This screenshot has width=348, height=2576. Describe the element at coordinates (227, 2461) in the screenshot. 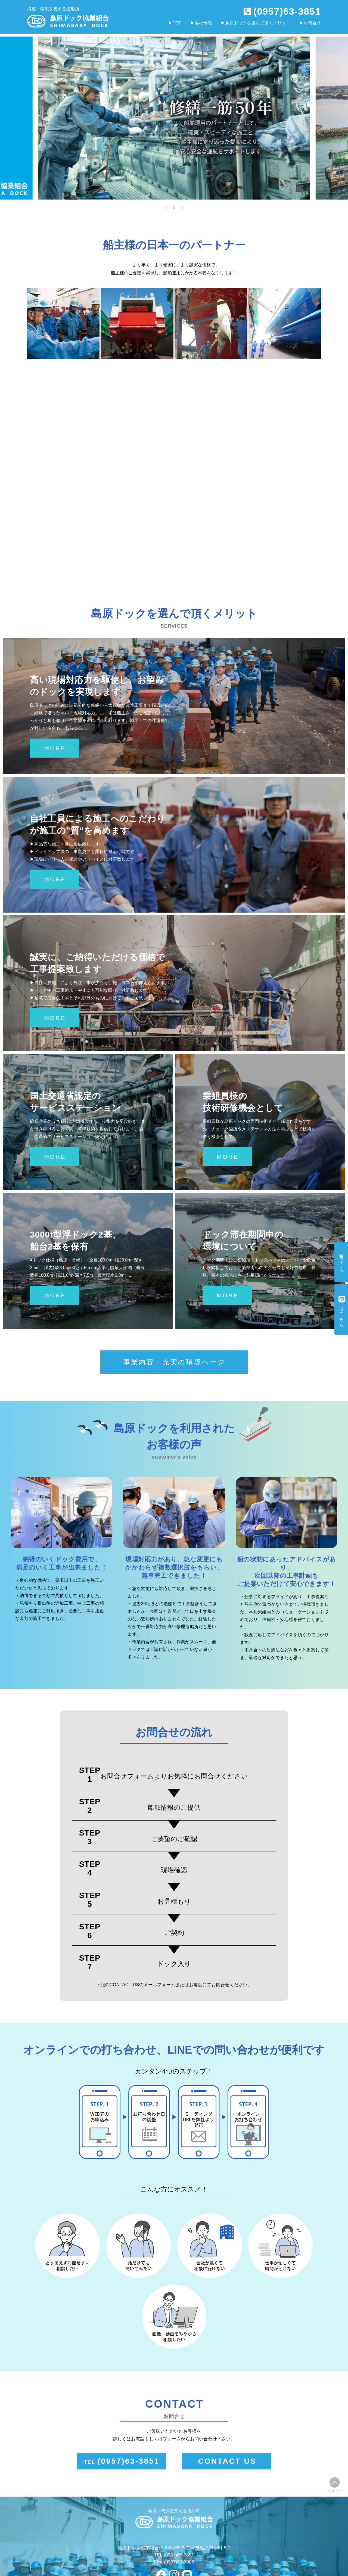

I see `CONTACT US` at that location.